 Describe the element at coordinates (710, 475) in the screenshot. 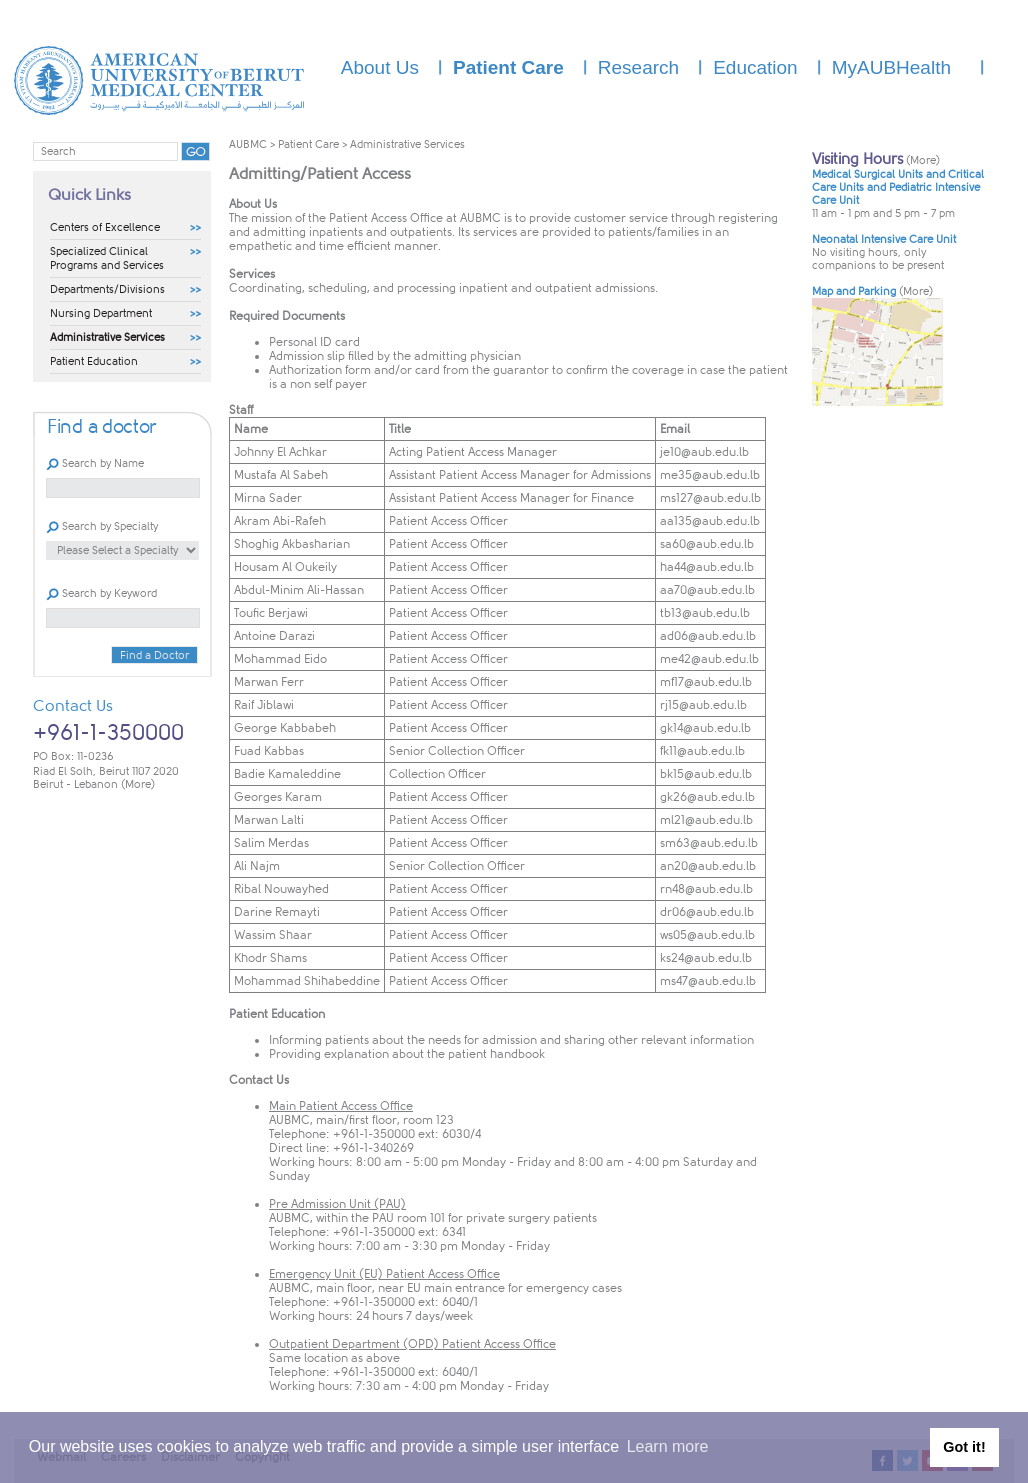

I see `me35@aub.edu.lb` at that location.